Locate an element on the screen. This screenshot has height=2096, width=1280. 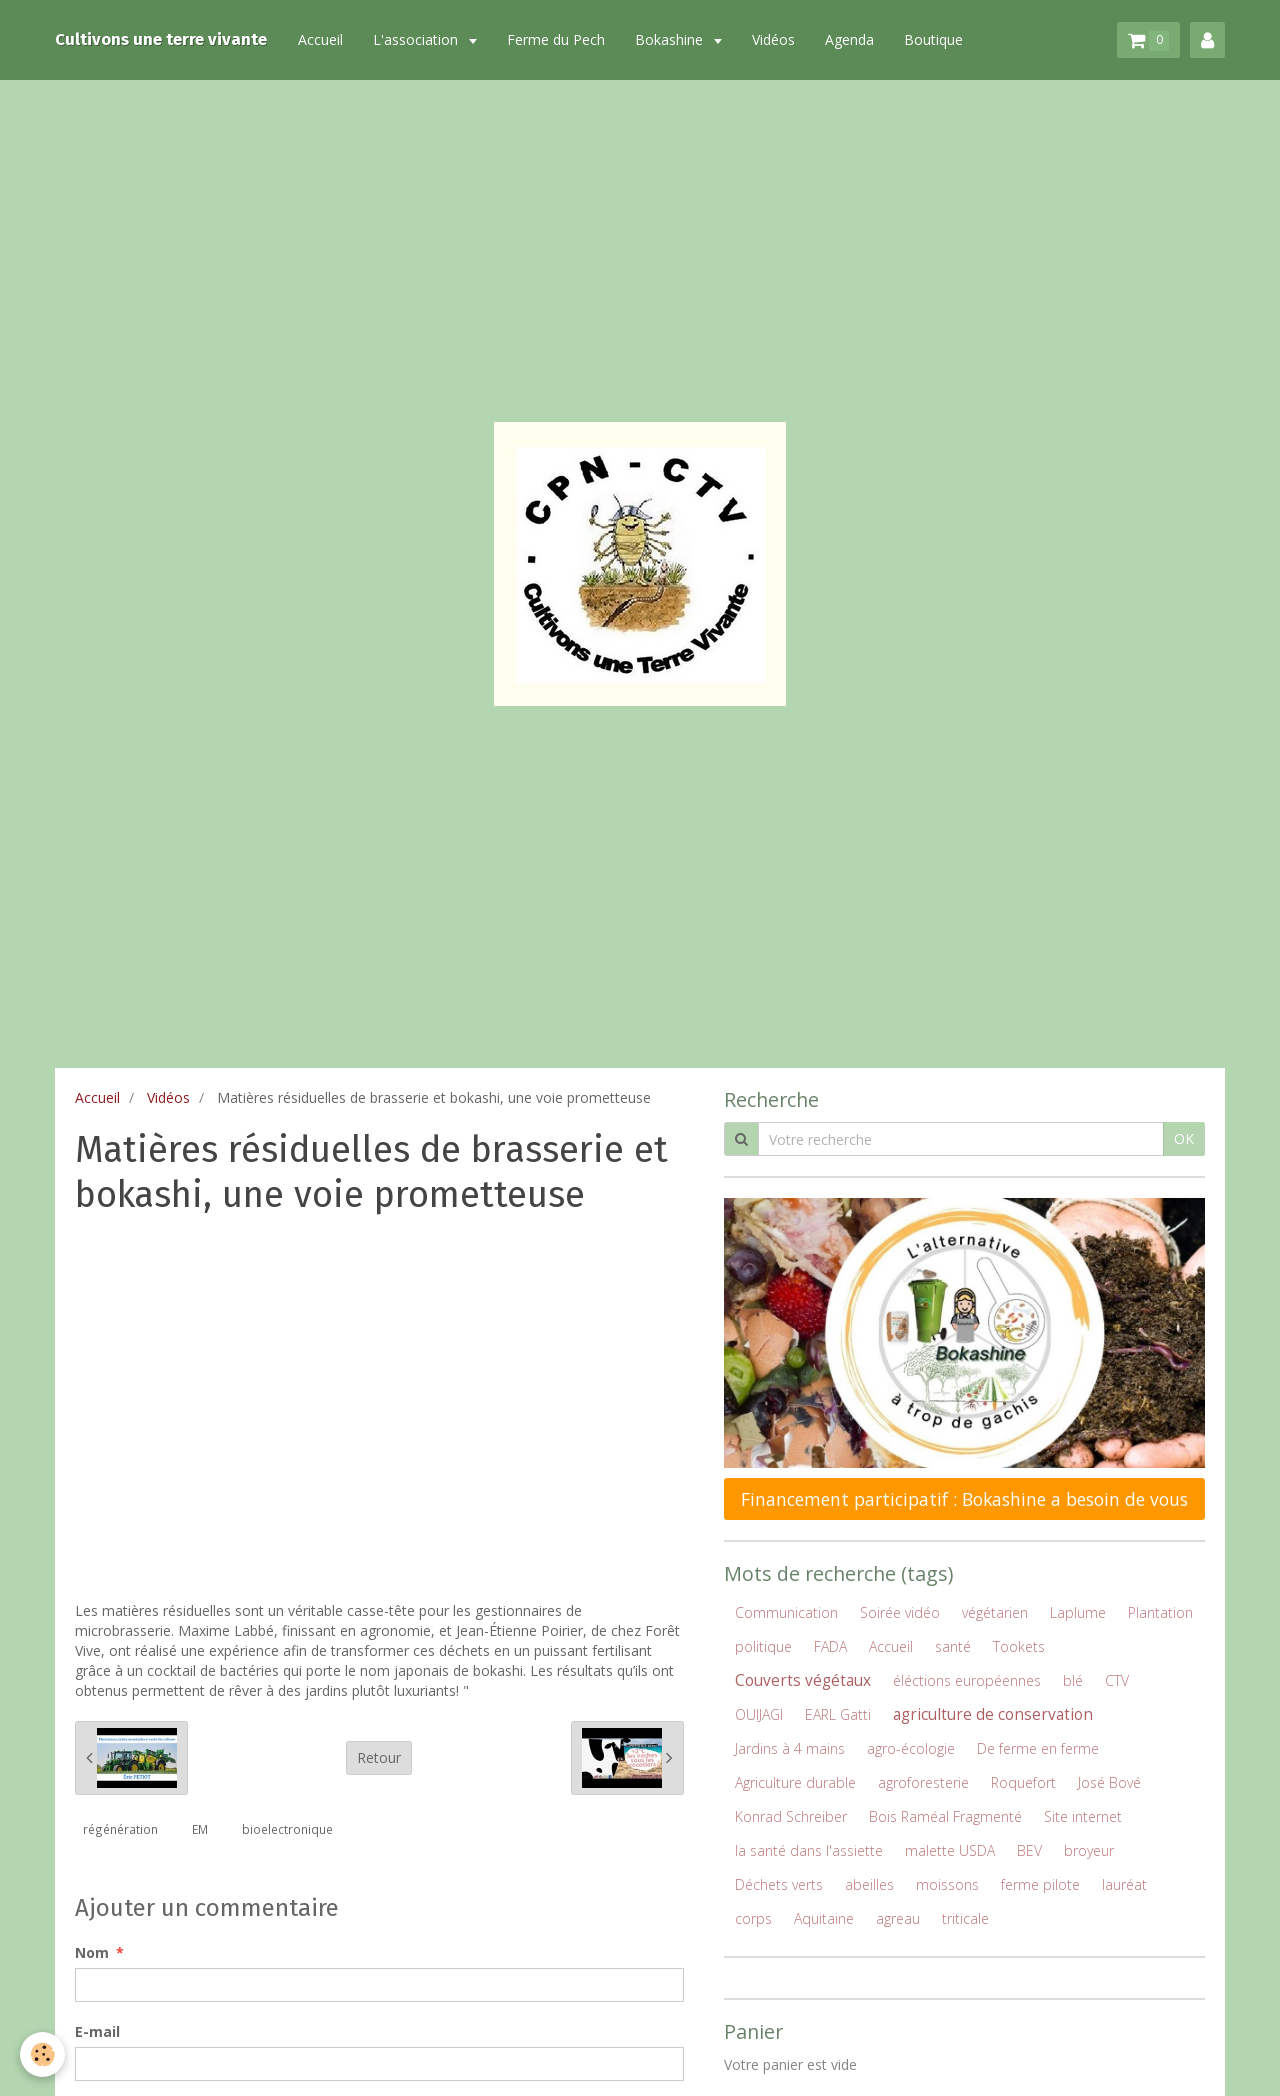
Plantation is located at coordinates (1160, 1612).